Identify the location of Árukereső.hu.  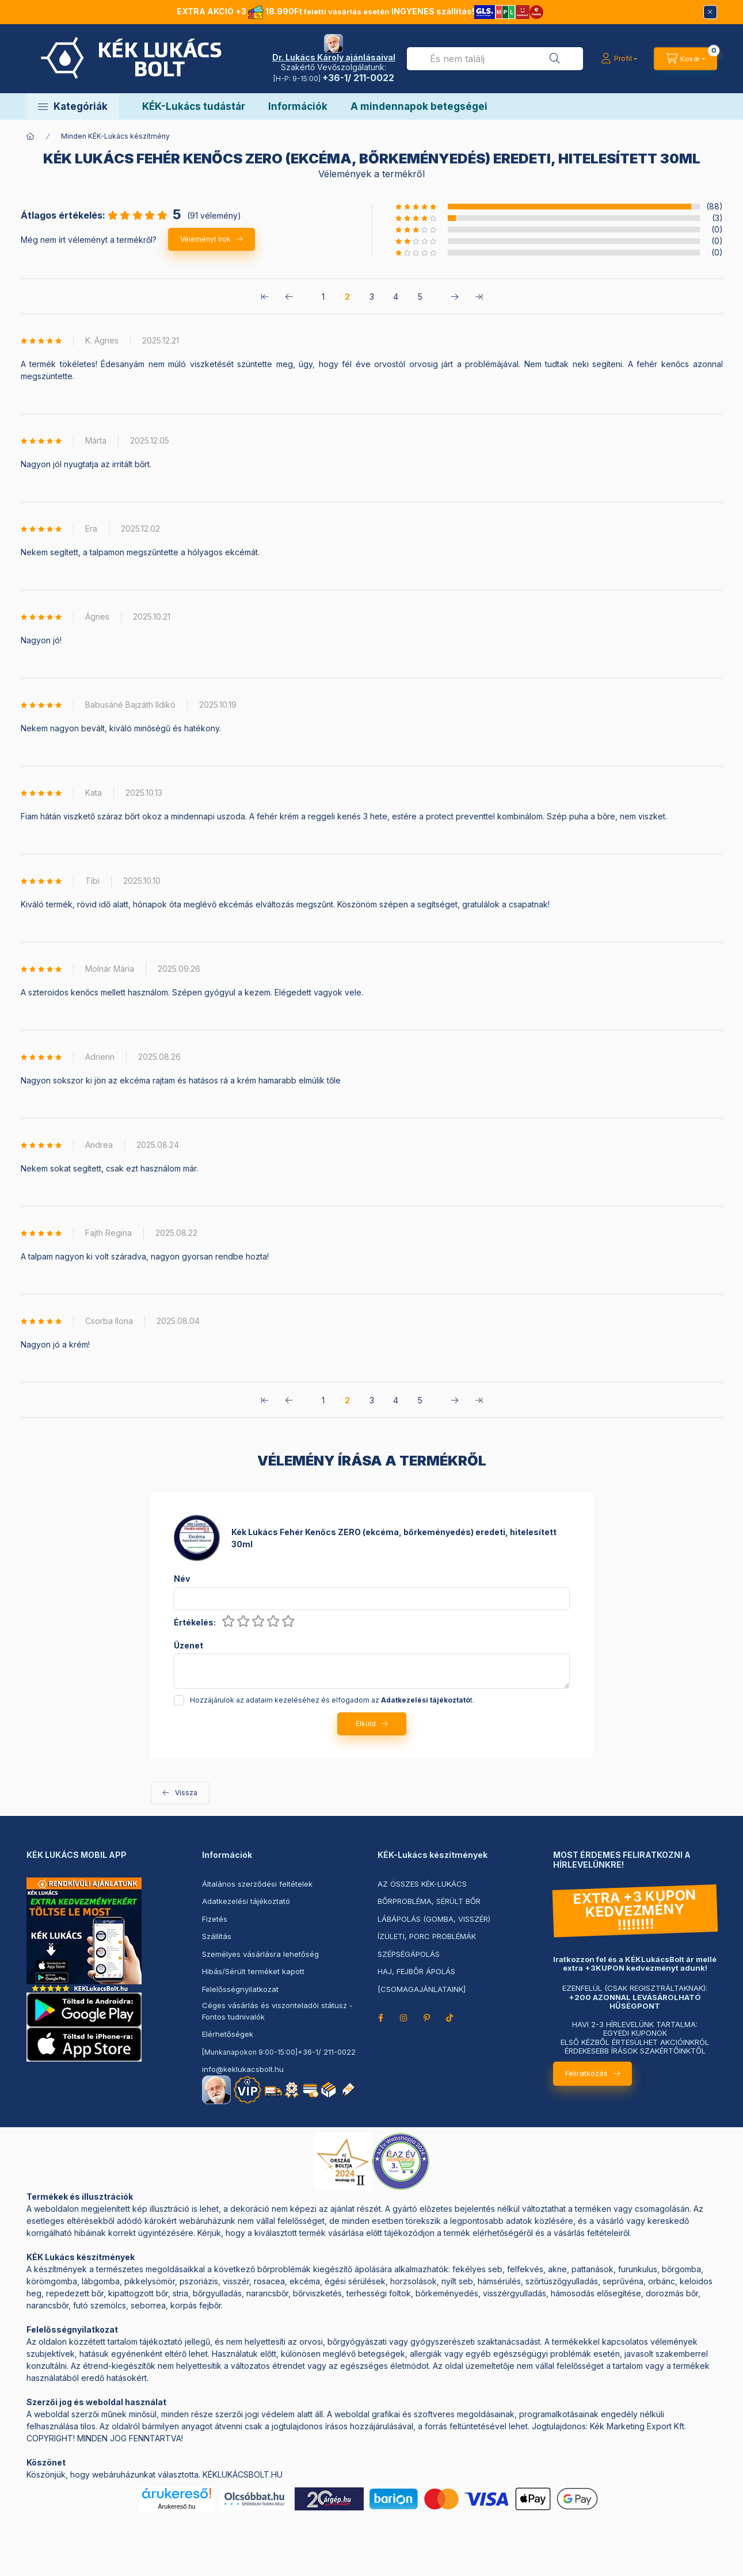
(176, 2506).